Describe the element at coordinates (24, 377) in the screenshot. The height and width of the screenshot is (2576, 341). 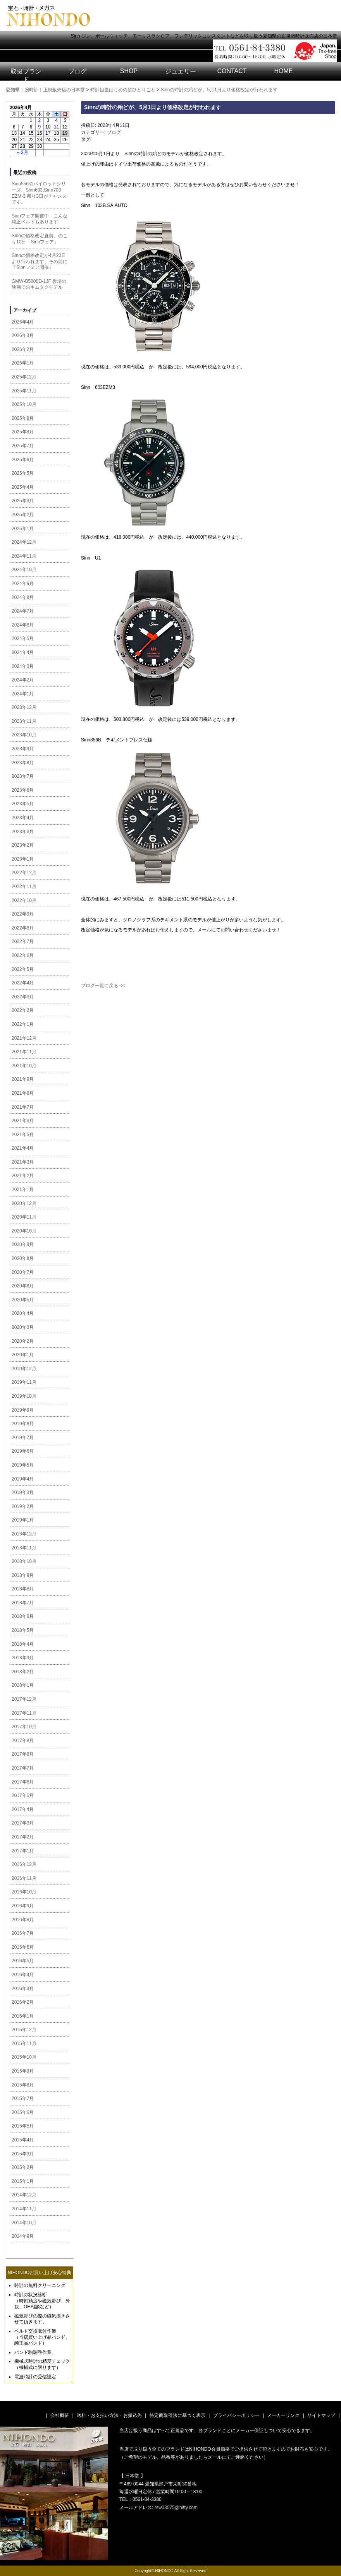
I see `2025年12月` at that location.